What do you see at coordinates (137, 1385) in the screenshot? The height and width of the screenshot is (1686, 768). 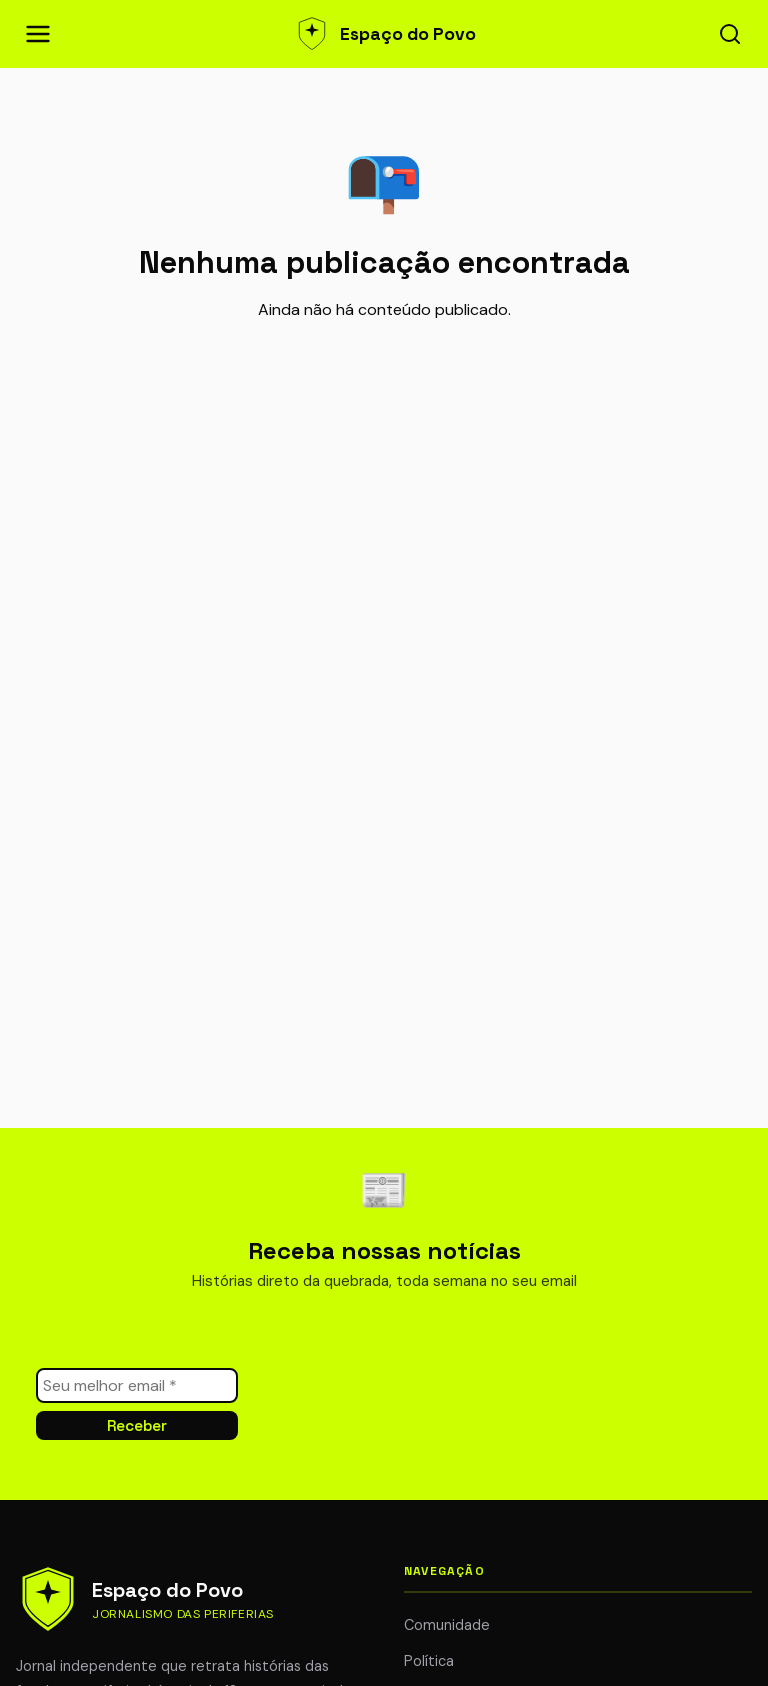 I see `[Seu melhor email *]` at bounding box center [137, 1385].